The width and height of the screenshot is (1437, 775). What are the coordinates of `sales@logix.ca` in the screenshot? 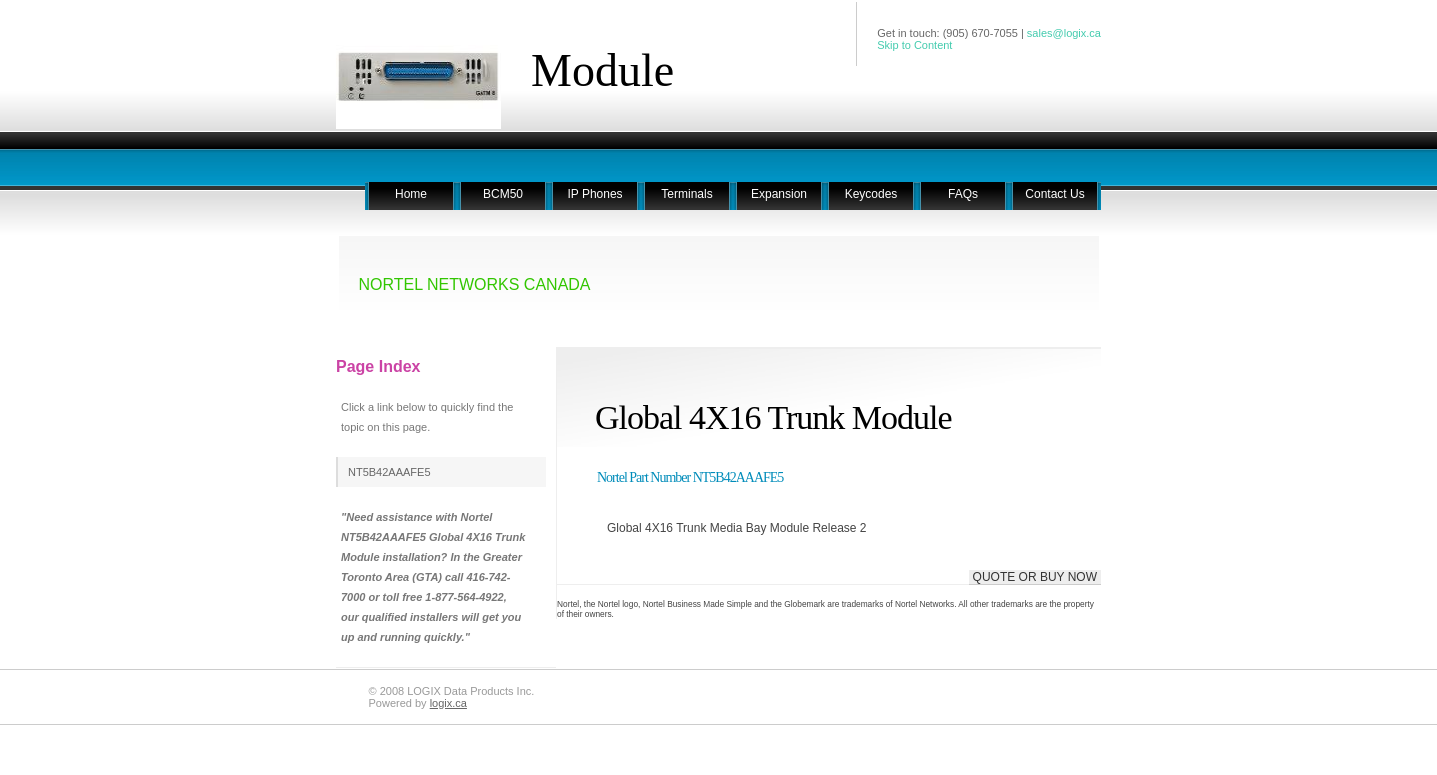 It's located at (1064, 33).